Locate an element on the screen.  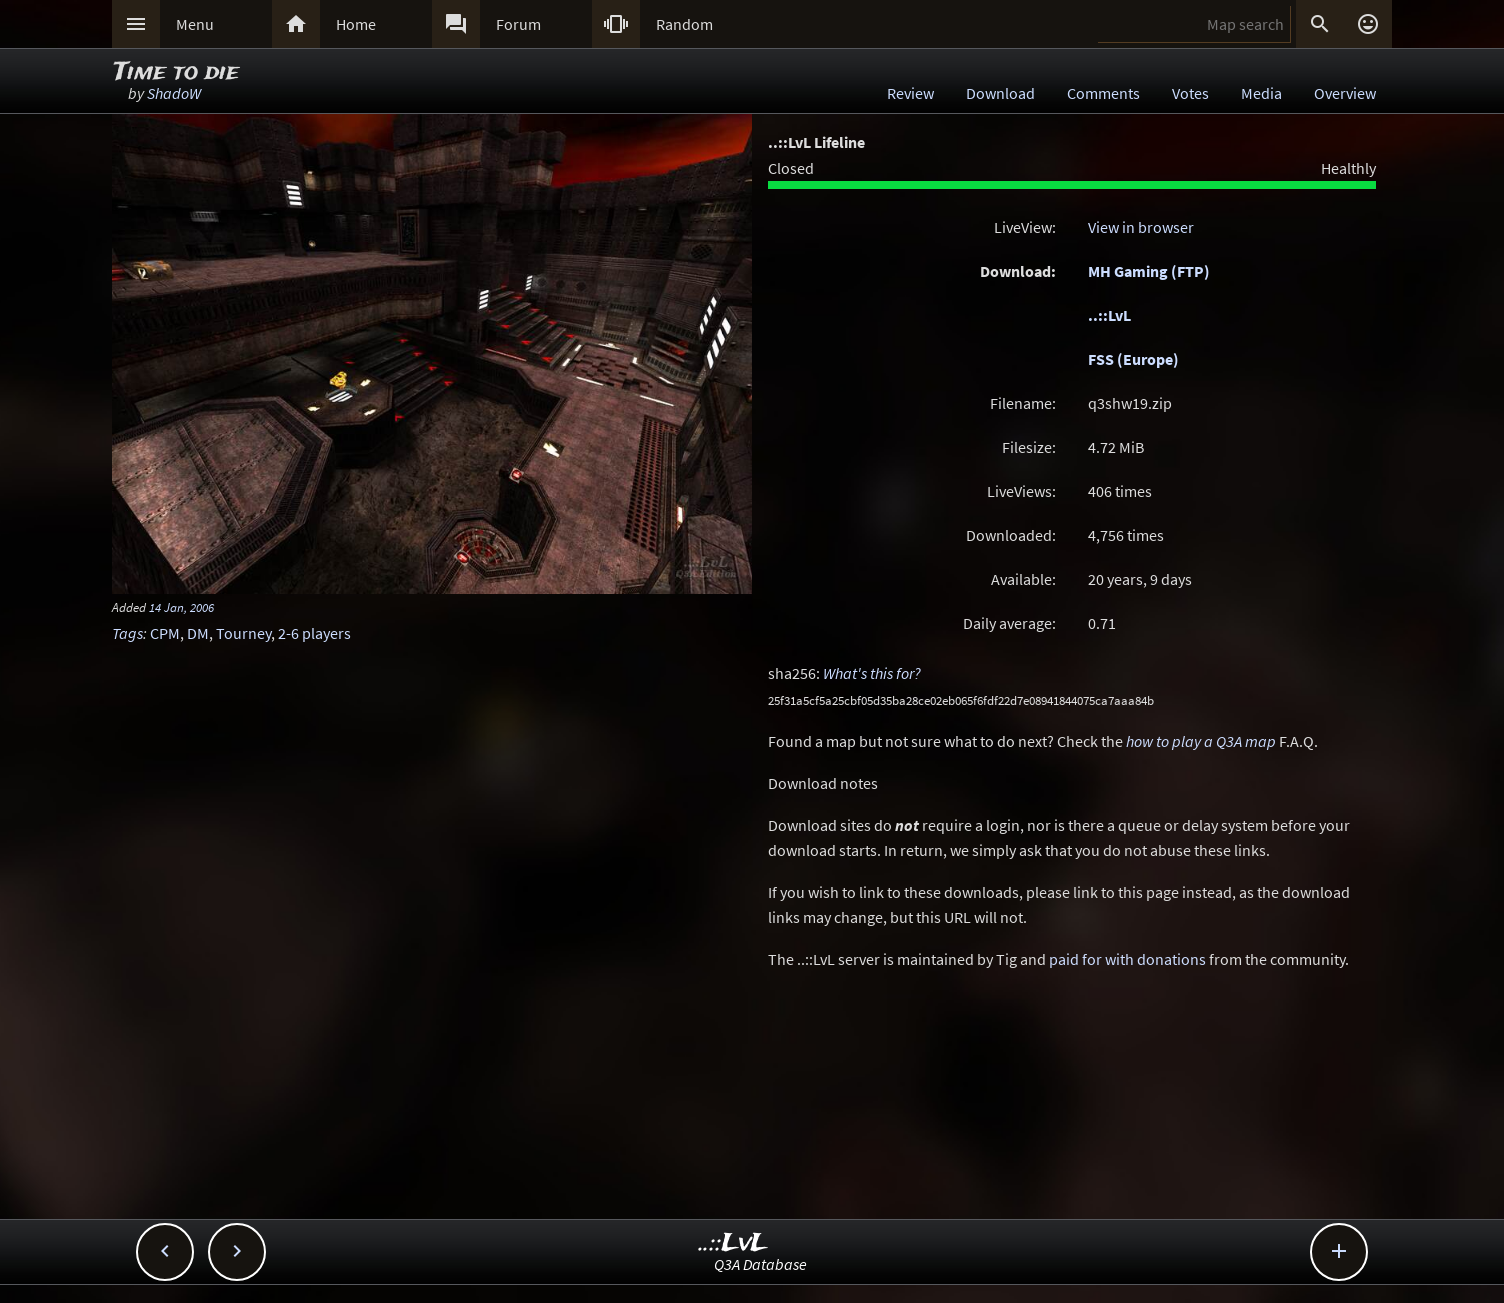
Tourney is located at coordinates (243, 633).